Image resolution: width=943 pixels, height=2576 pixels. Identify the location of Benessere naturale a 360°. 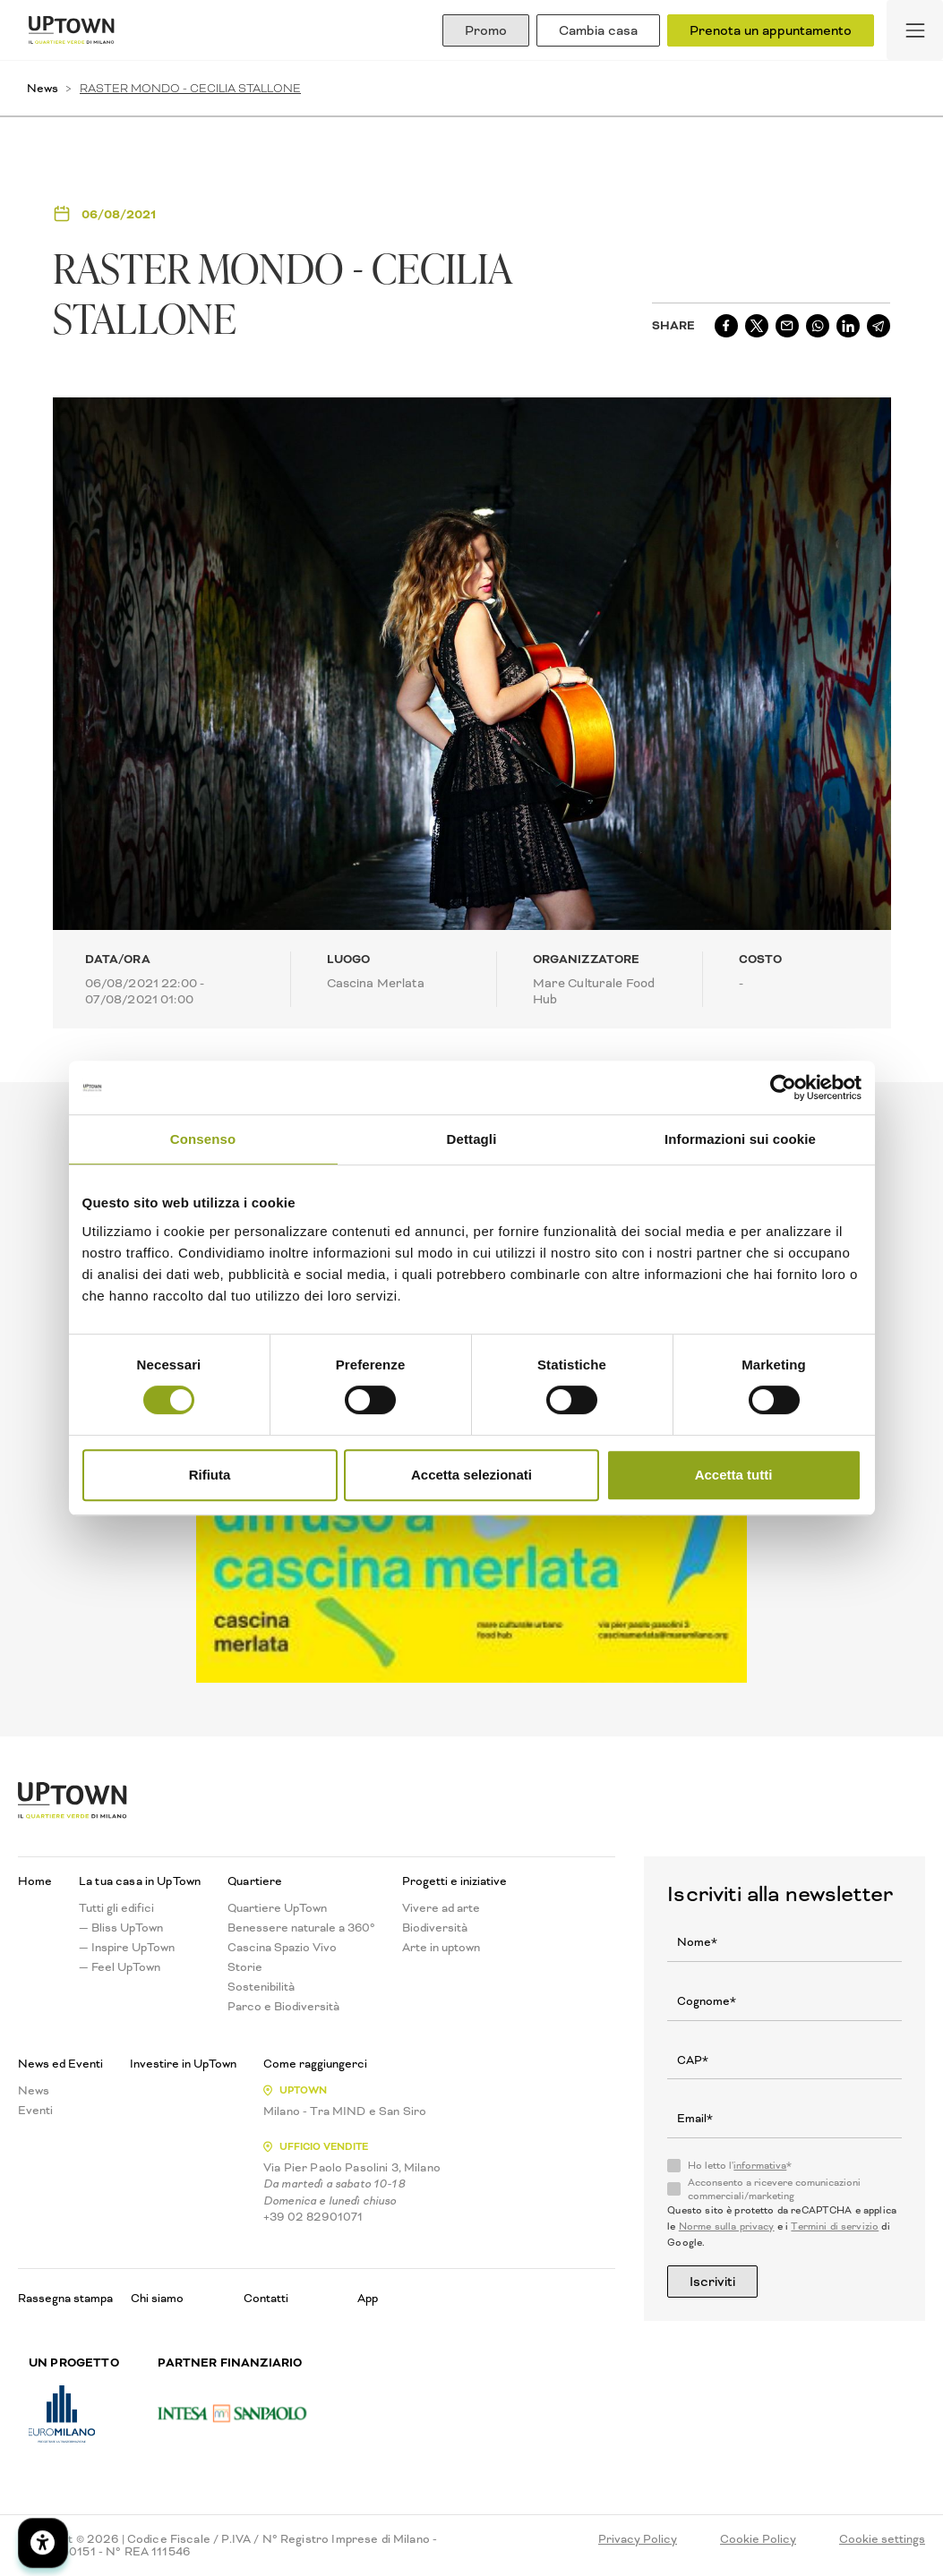
(301, 1928).